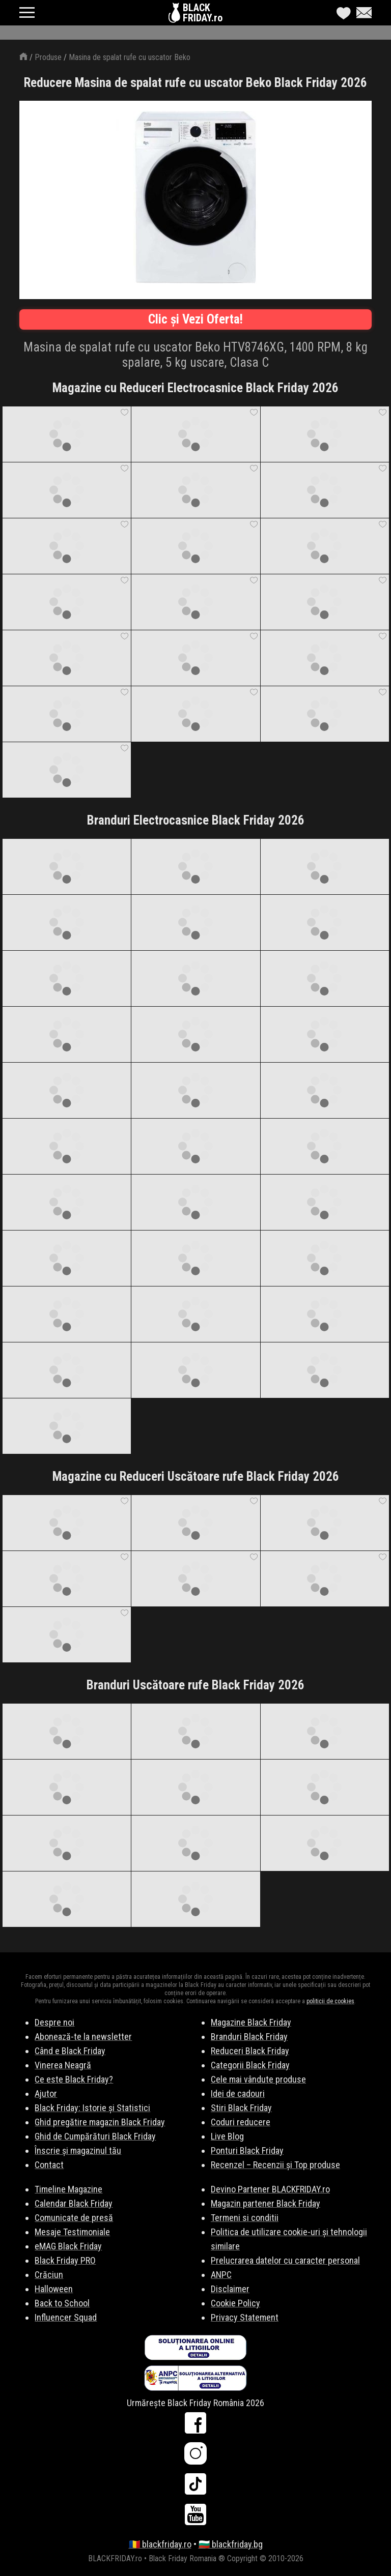  What do you see at coordinates (83, 2036) in the screenshot?
I see `Abonează-te la newsletter` at bounding box center [83, 2036].